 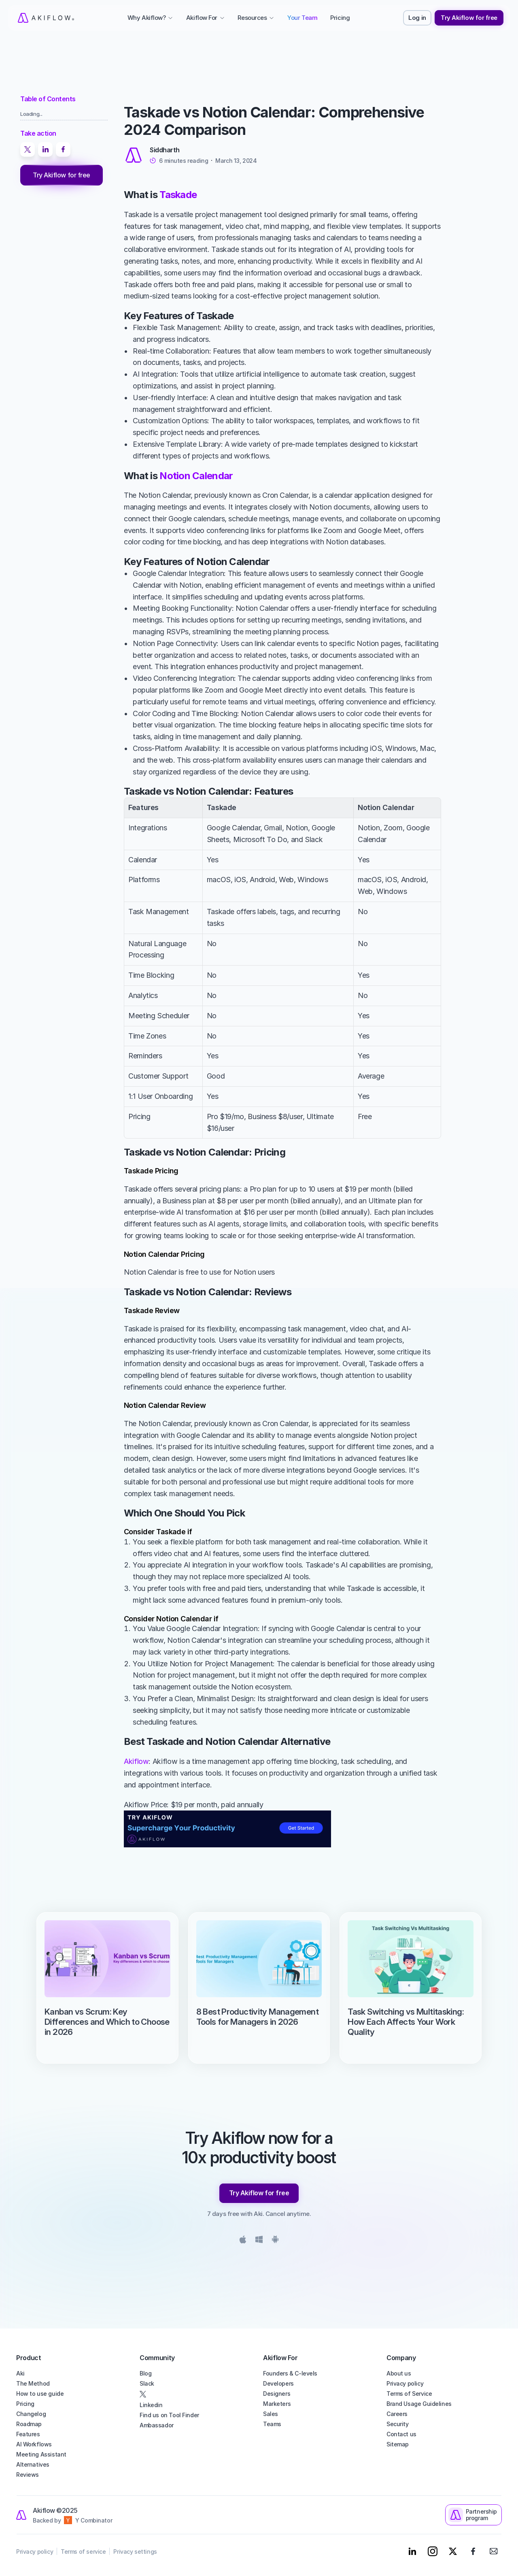 I want to click on Terms of service, so click(x=83, y=2551).